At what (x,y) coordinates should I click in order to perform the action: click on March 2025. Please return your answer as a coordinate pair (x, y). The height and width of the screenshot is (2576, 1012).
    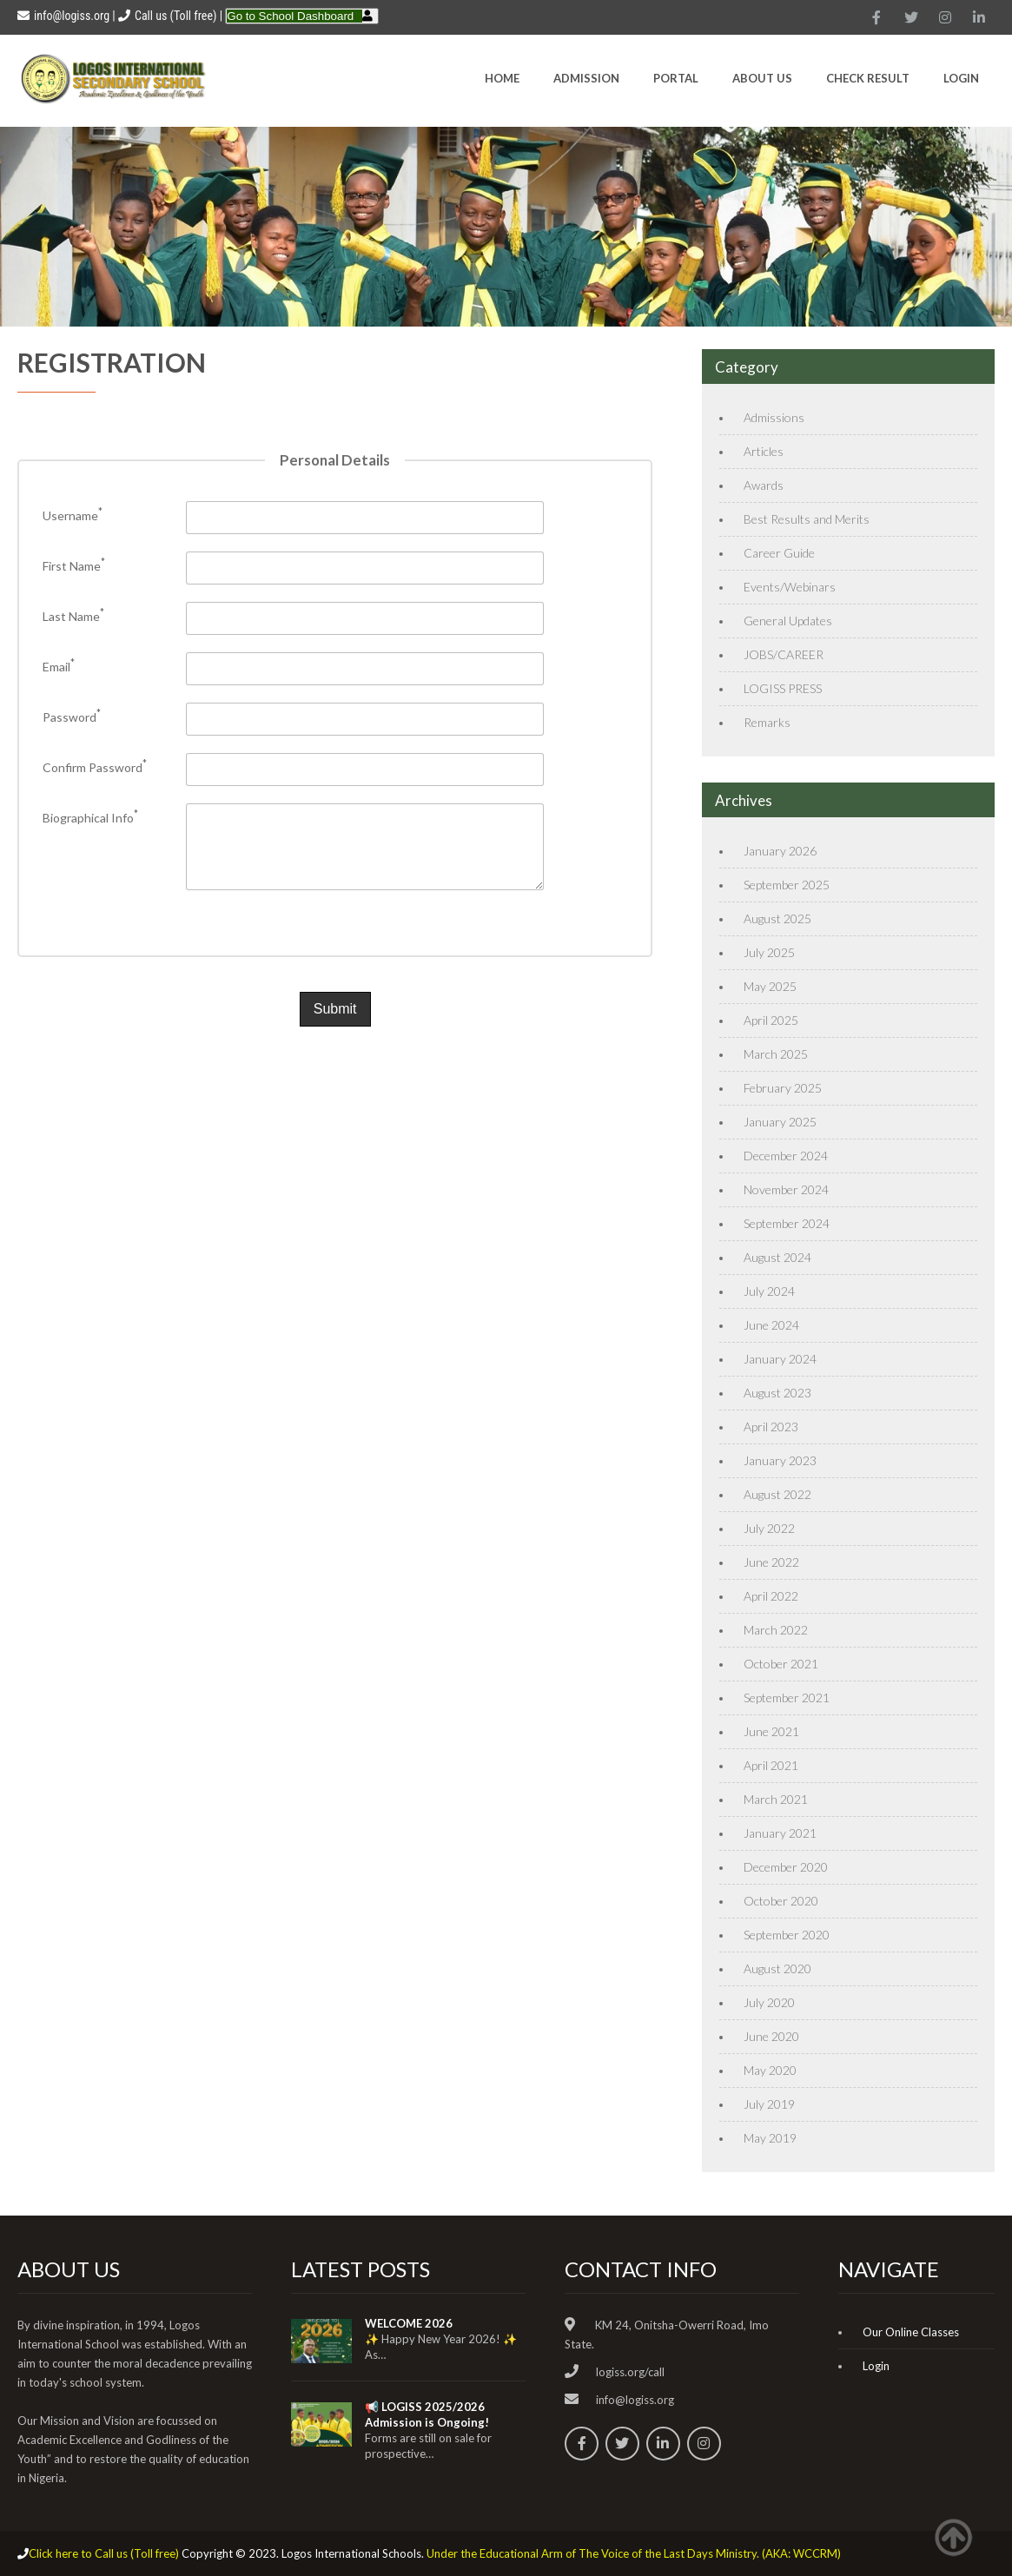
    Looking at the image, I should click on (776, 1054).